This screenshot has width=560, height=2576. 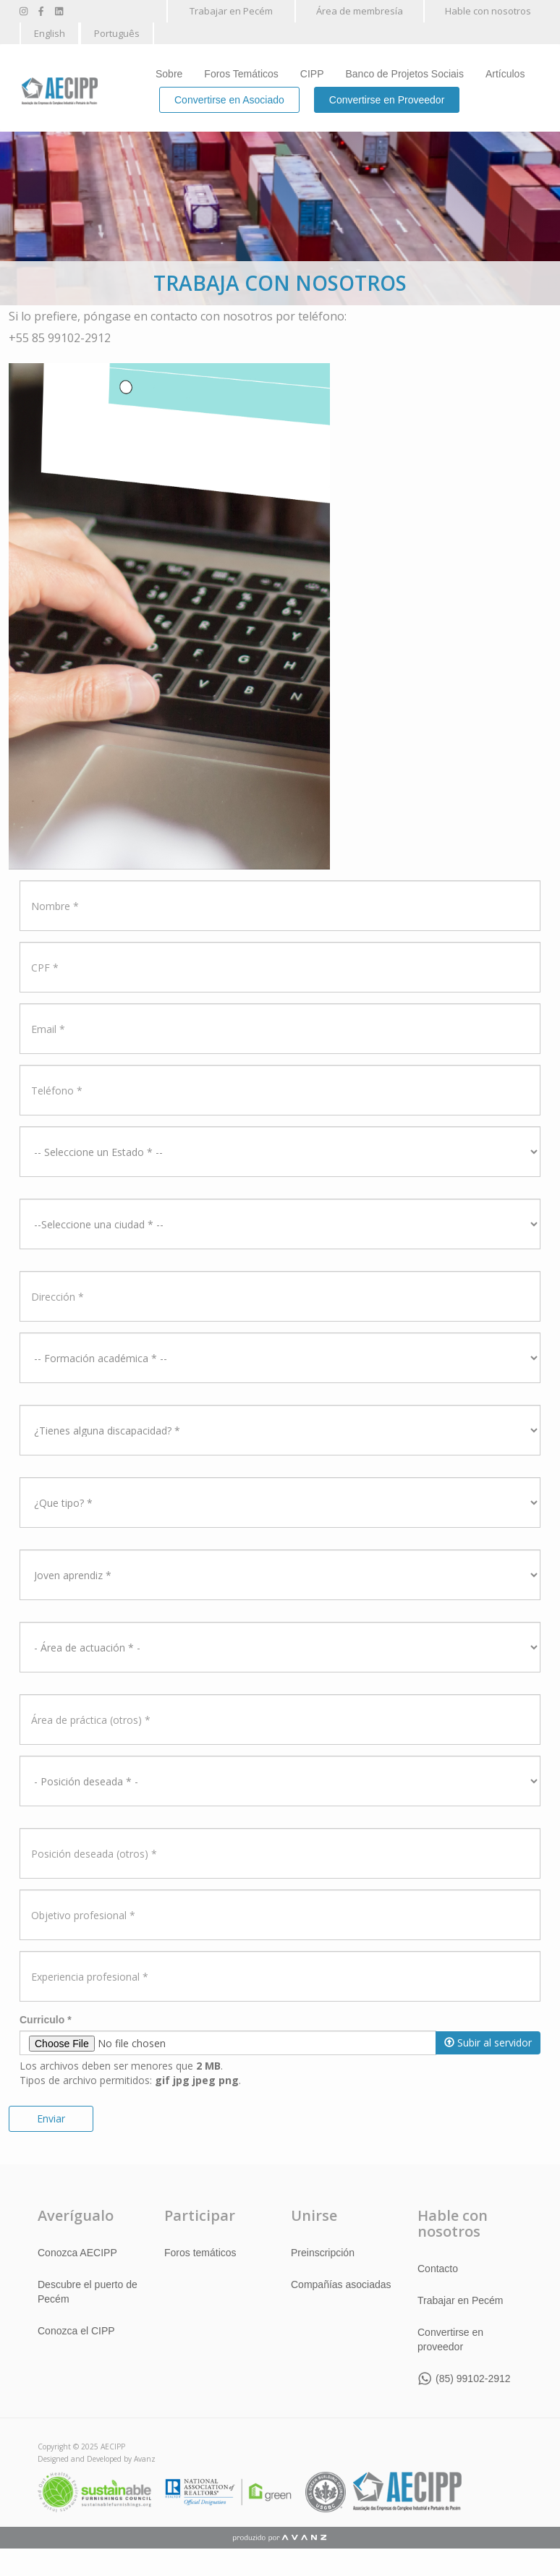 I want to click on Conozca AECIPP, so click(x=77, y=2252).